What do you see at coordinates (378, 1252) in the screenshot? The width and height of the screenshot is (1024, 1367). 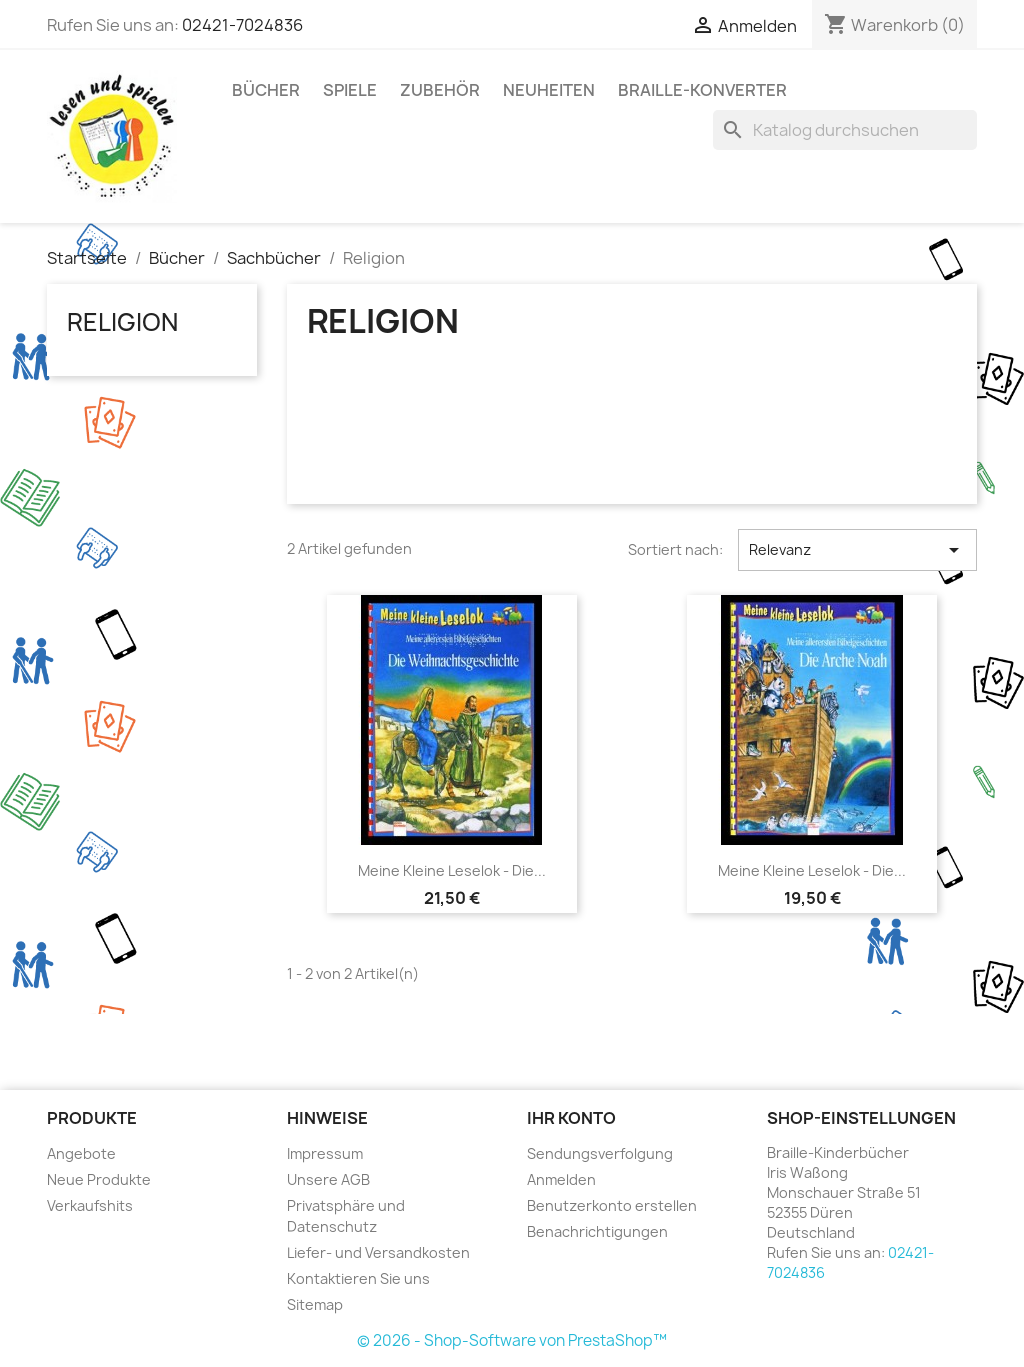 I see `Liefer- und Versandkosten` at bounding box center [378, 1252].